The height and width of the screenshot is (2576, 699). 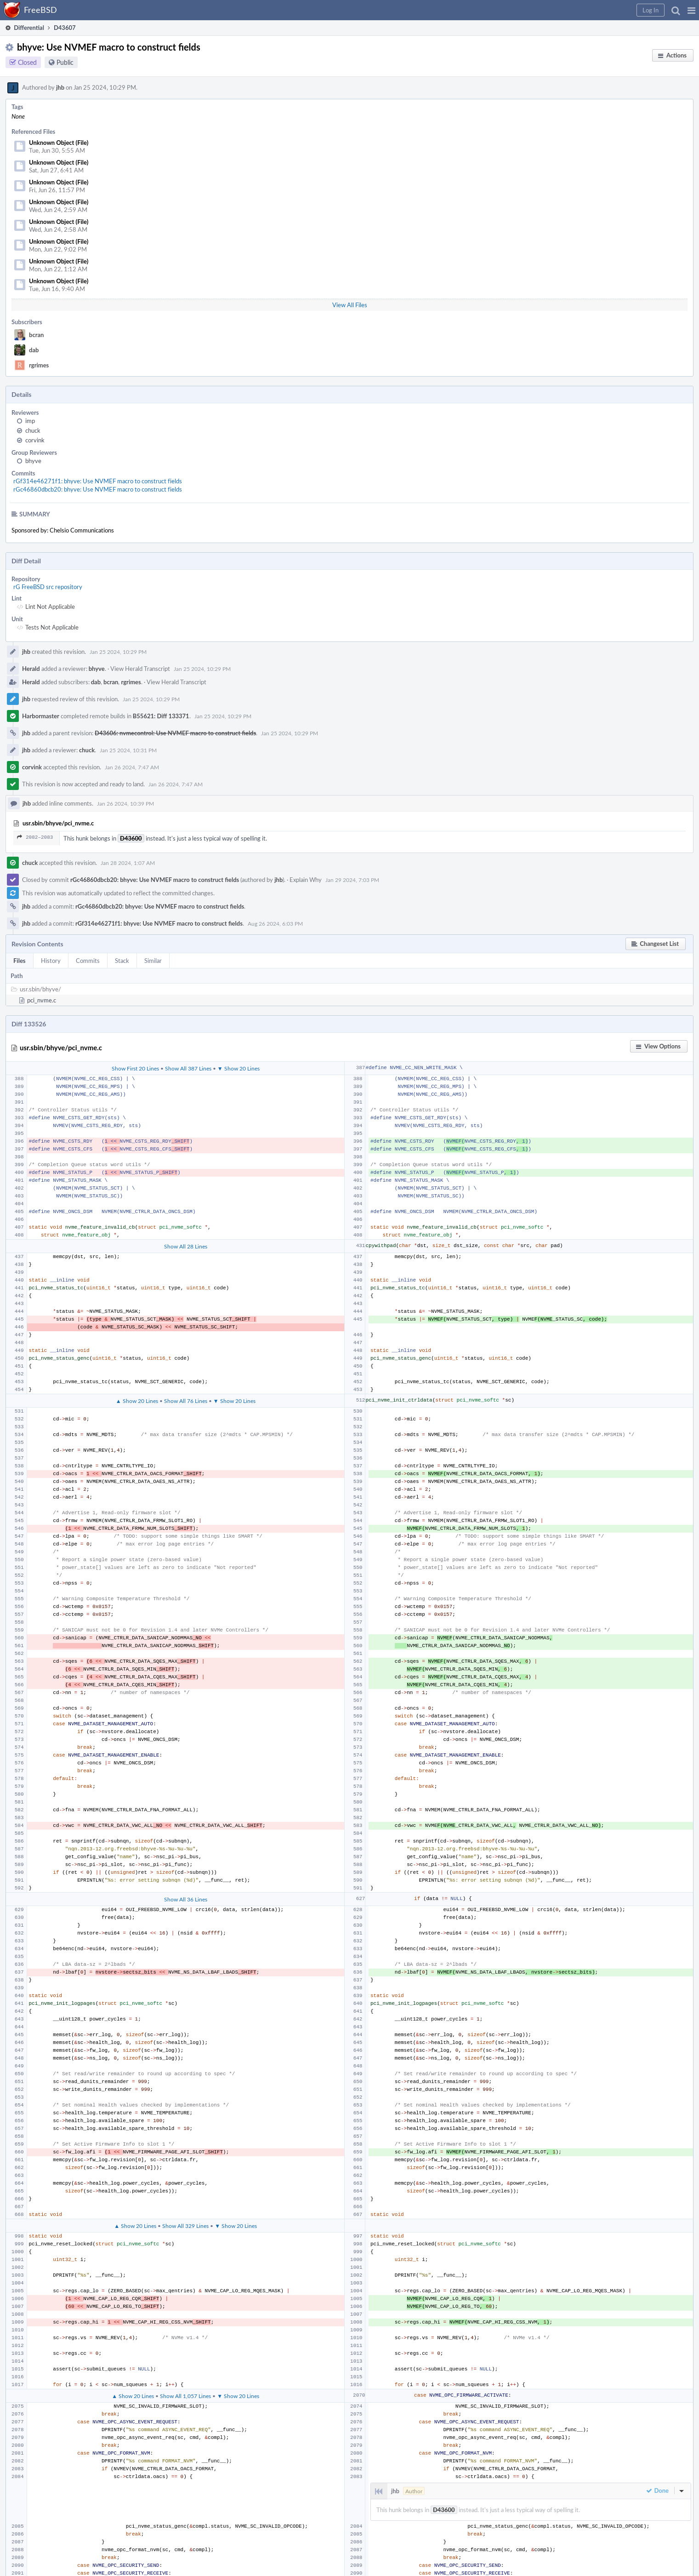 I want to click on Show All 36 Lines, so click(x=185, y=1899).